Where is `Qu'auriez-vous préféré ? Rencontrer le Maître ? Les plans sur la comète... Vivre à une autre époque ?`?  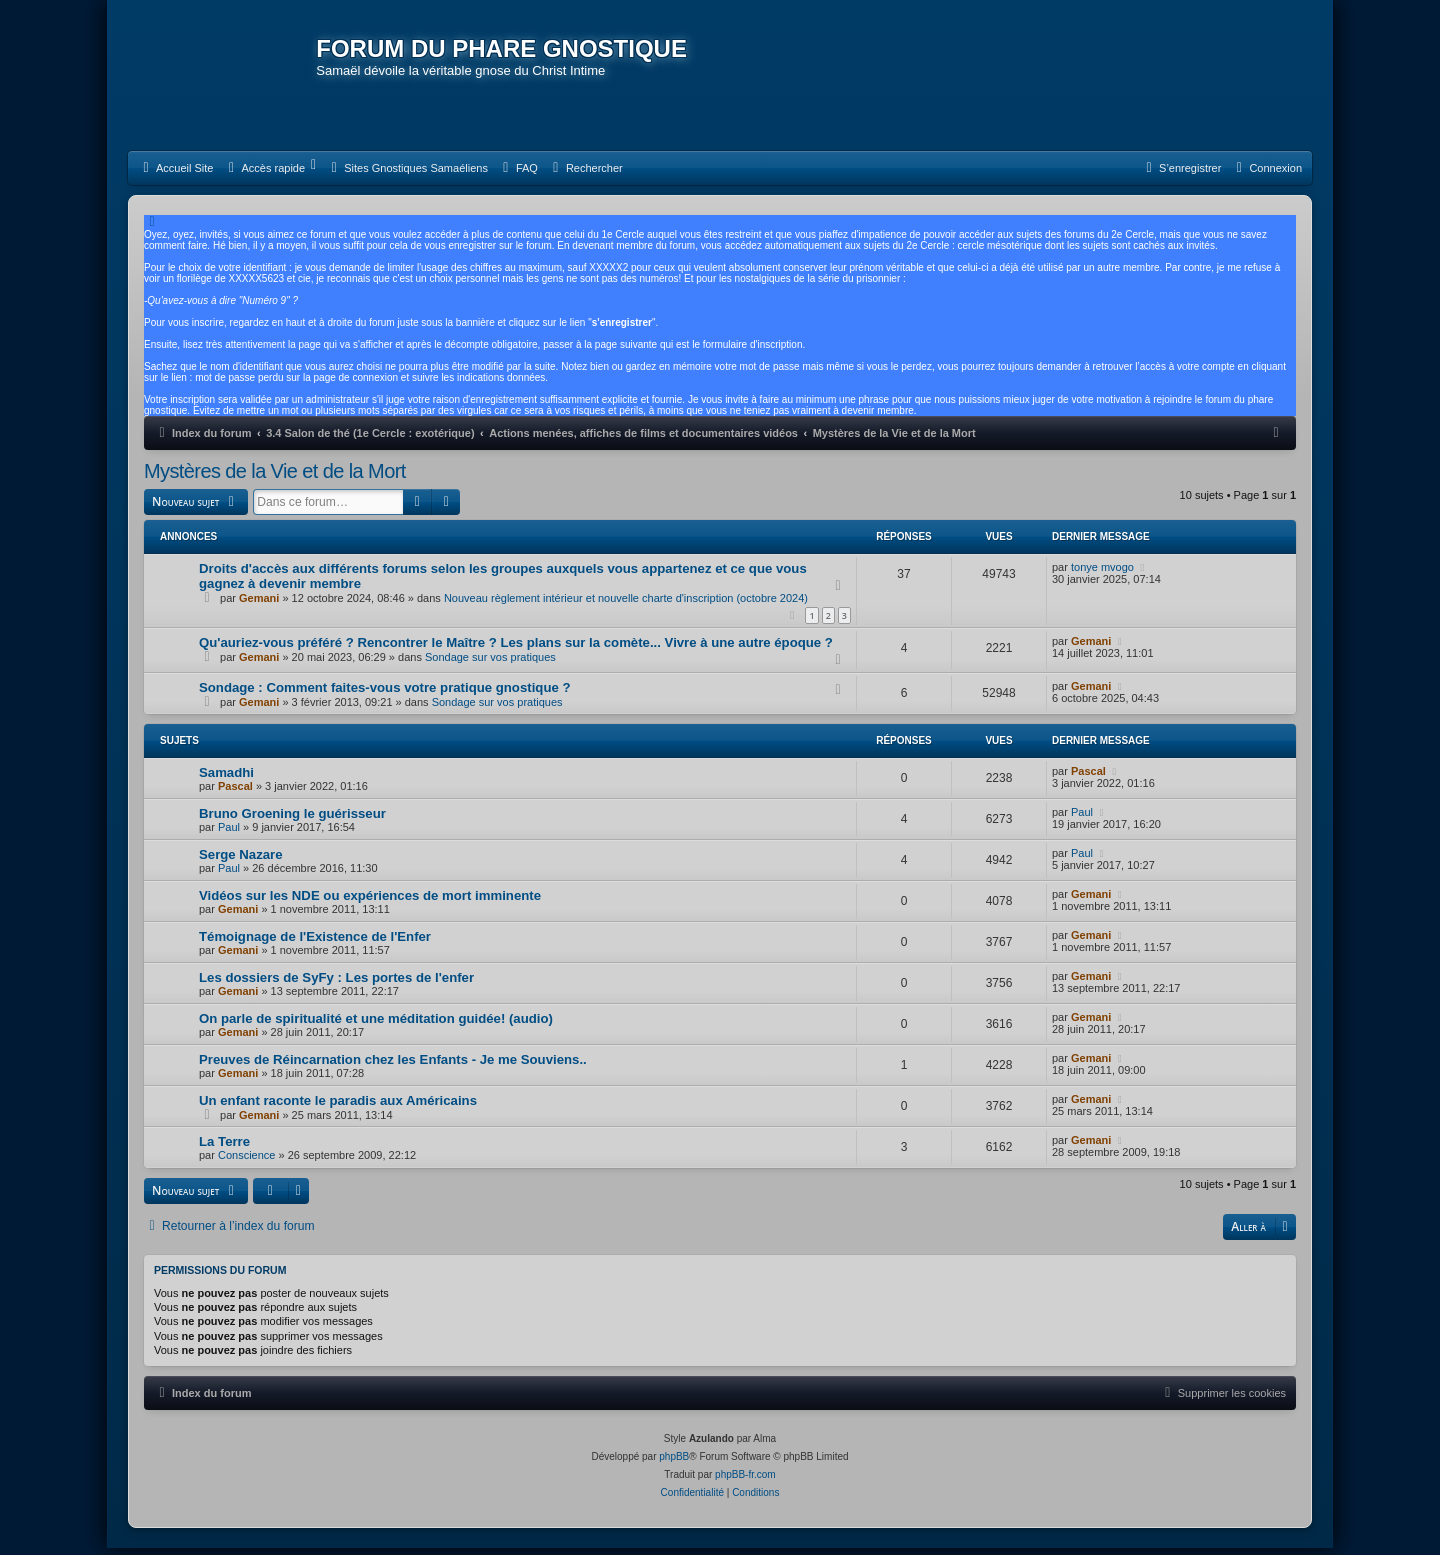 Qu'auriez-vous préféré ? Rencontrer le Maître ? Les plans sur la comète... Vivre à une autre époque ? is located at coordinates (516, 649).